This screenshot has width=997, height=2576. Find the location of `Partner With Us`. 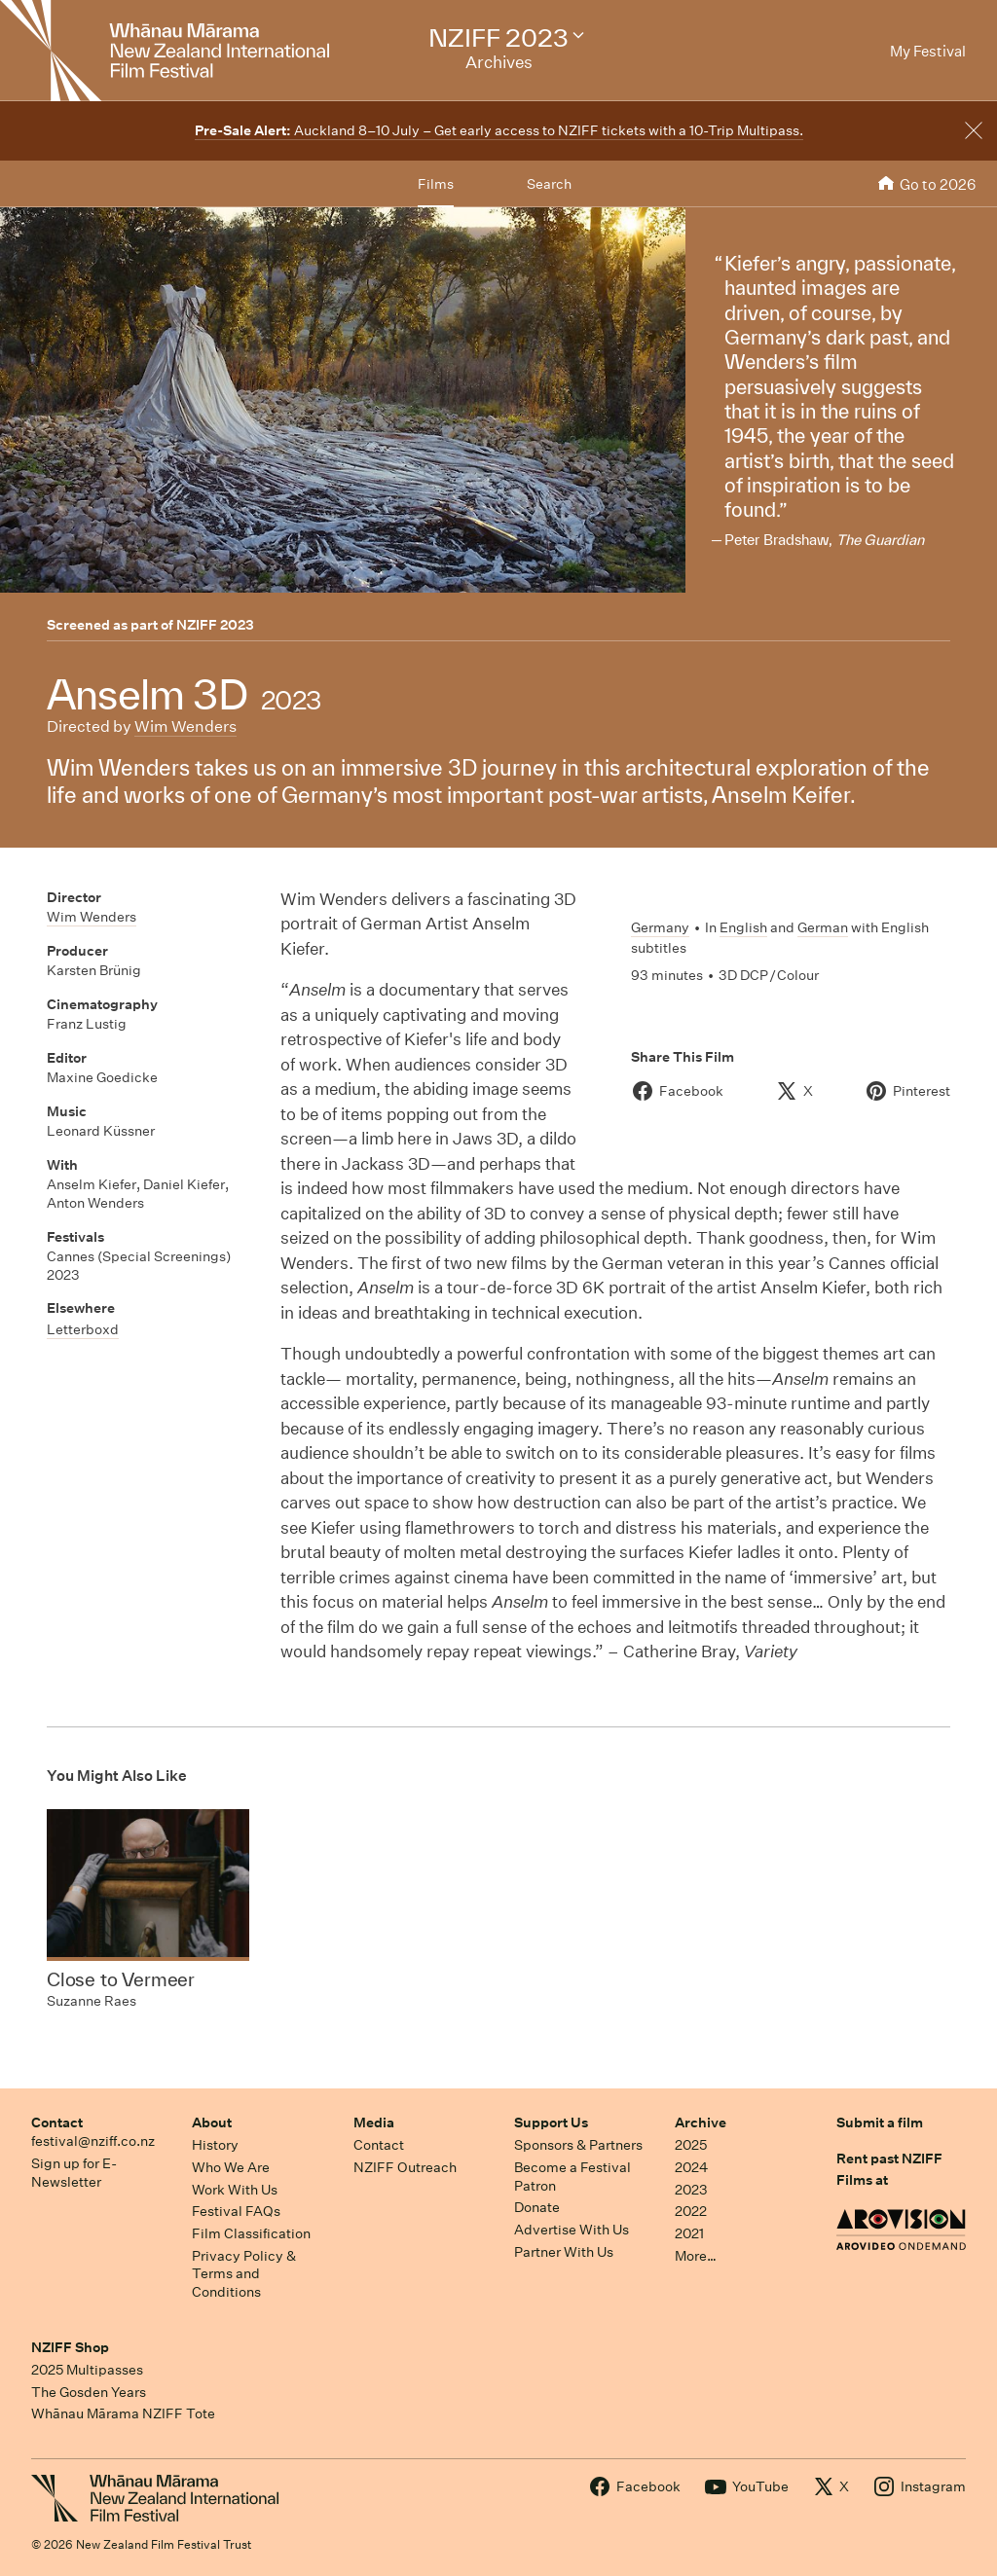

Partner With Us is located at coordinates (563, 2252).